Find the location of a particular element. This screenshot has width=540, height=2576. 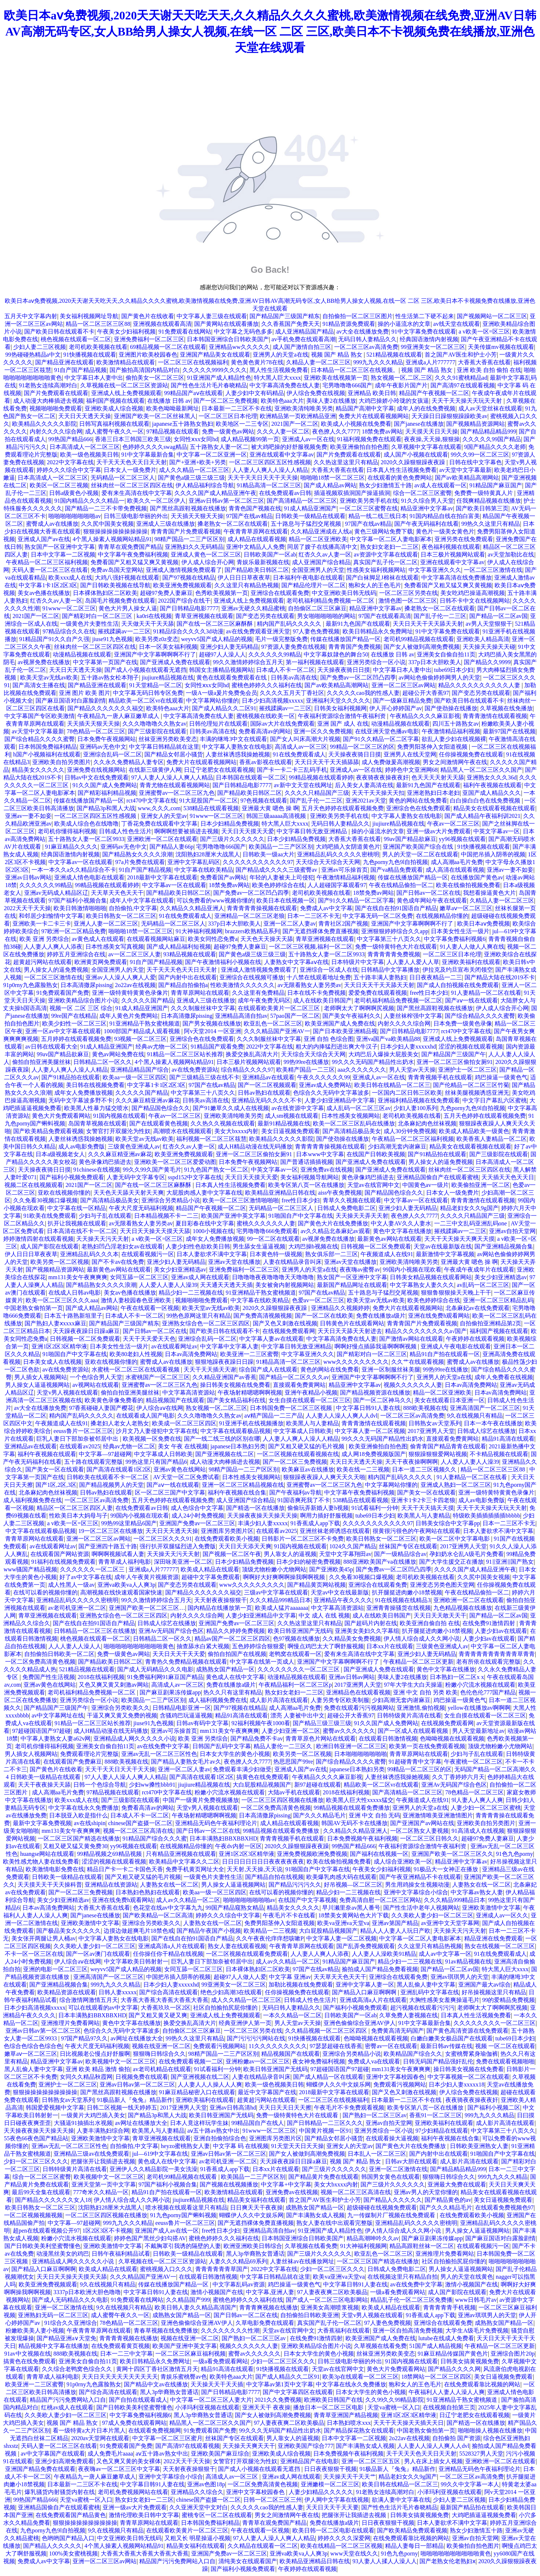

91成人精品亚洲国产 is located at coordinates (310, 508).